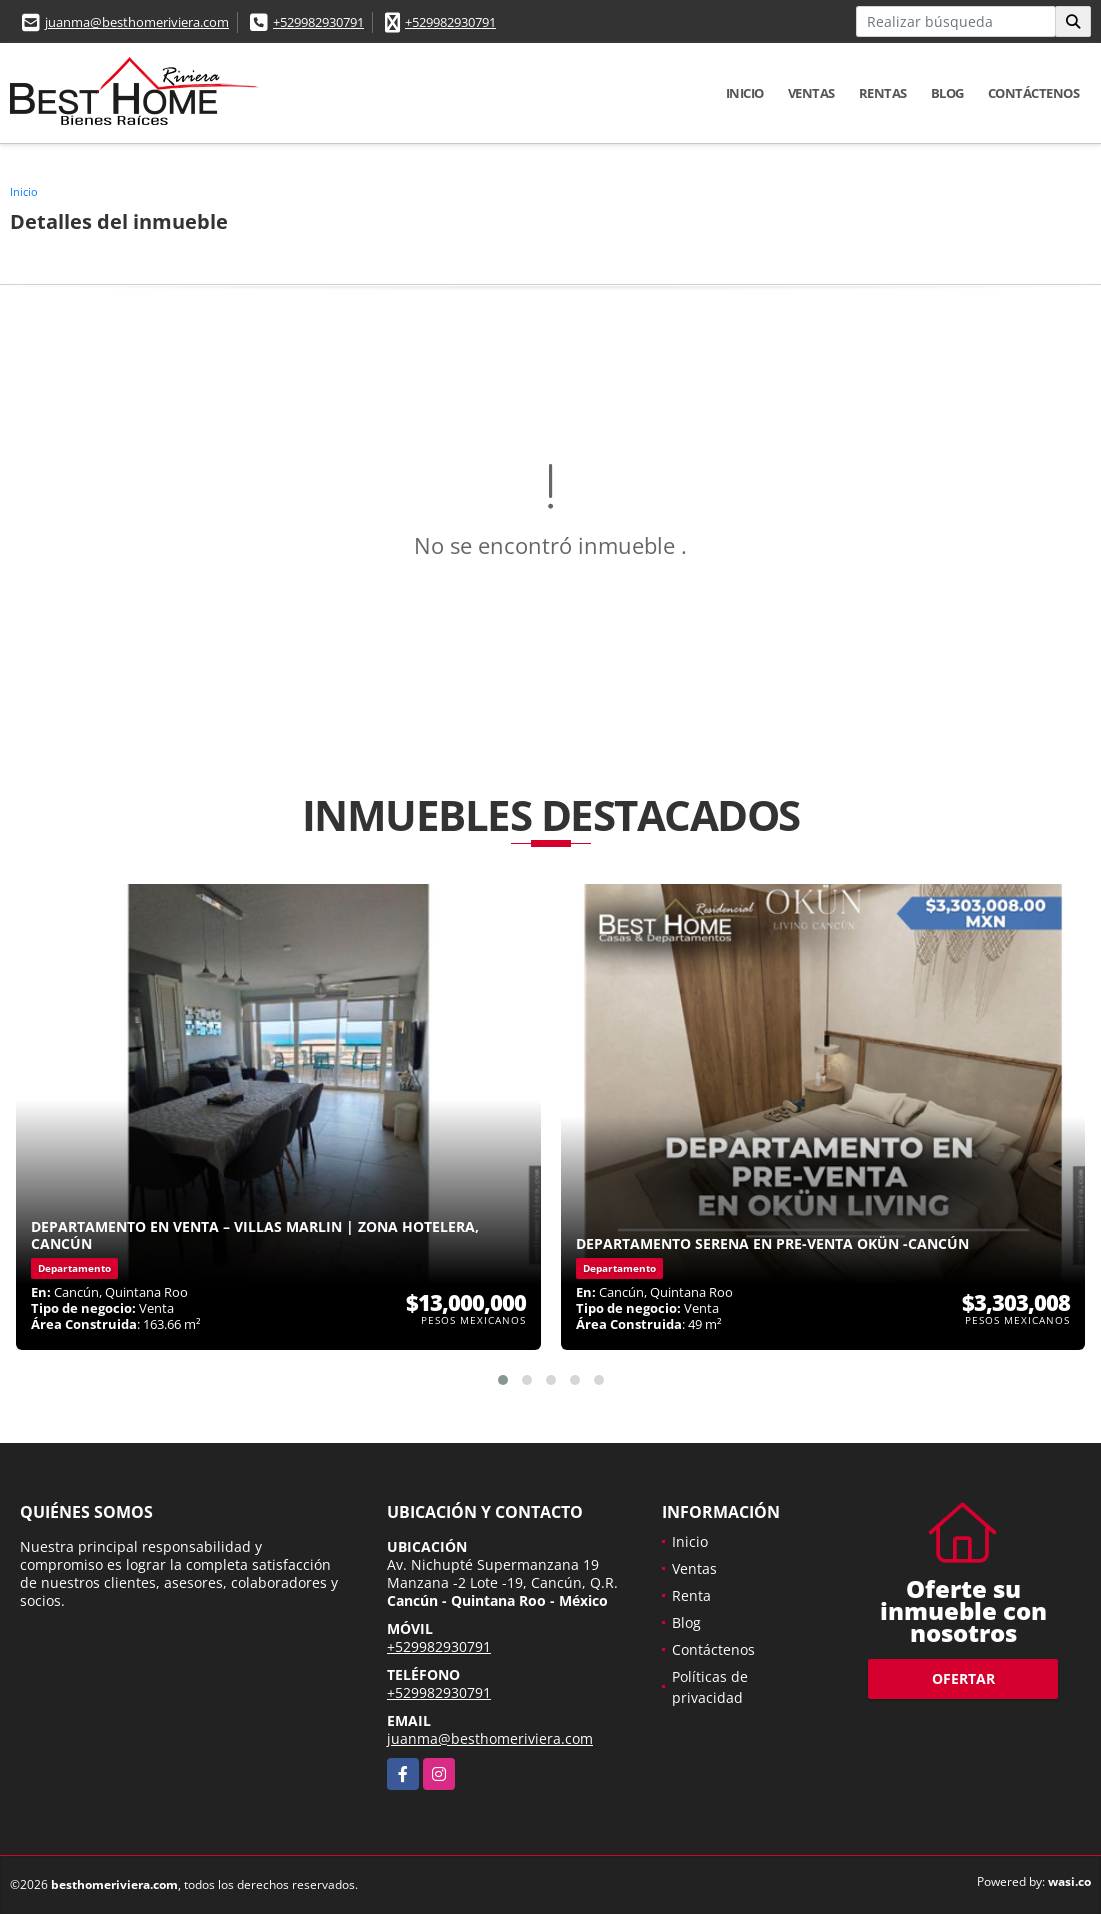 The height and width of the screenshot is (1914, 1101). Describe the element at coordinates (1034, 93) in the screenshot. I see `Contáctenos` at that location.